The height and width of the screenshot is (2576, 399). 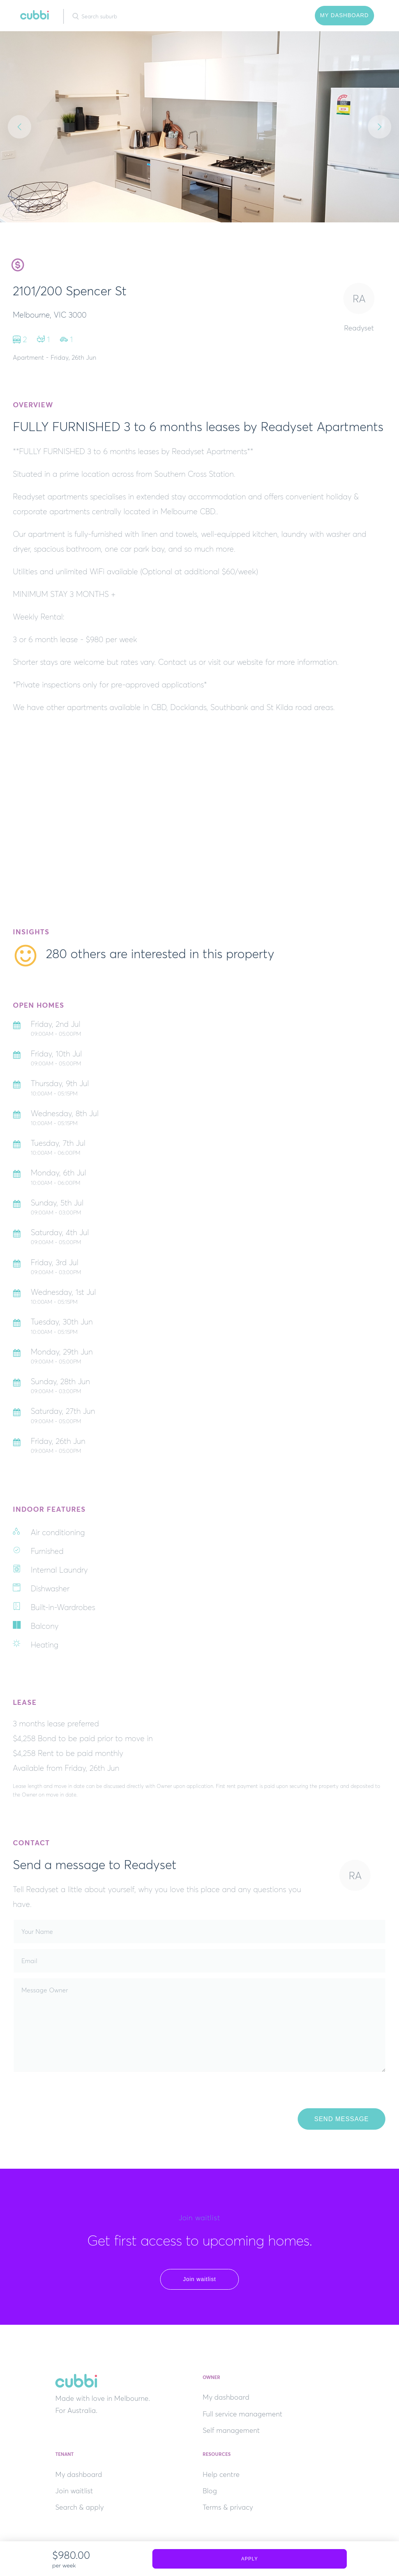 I want to click on Self management, so click(x=231, y=2430).